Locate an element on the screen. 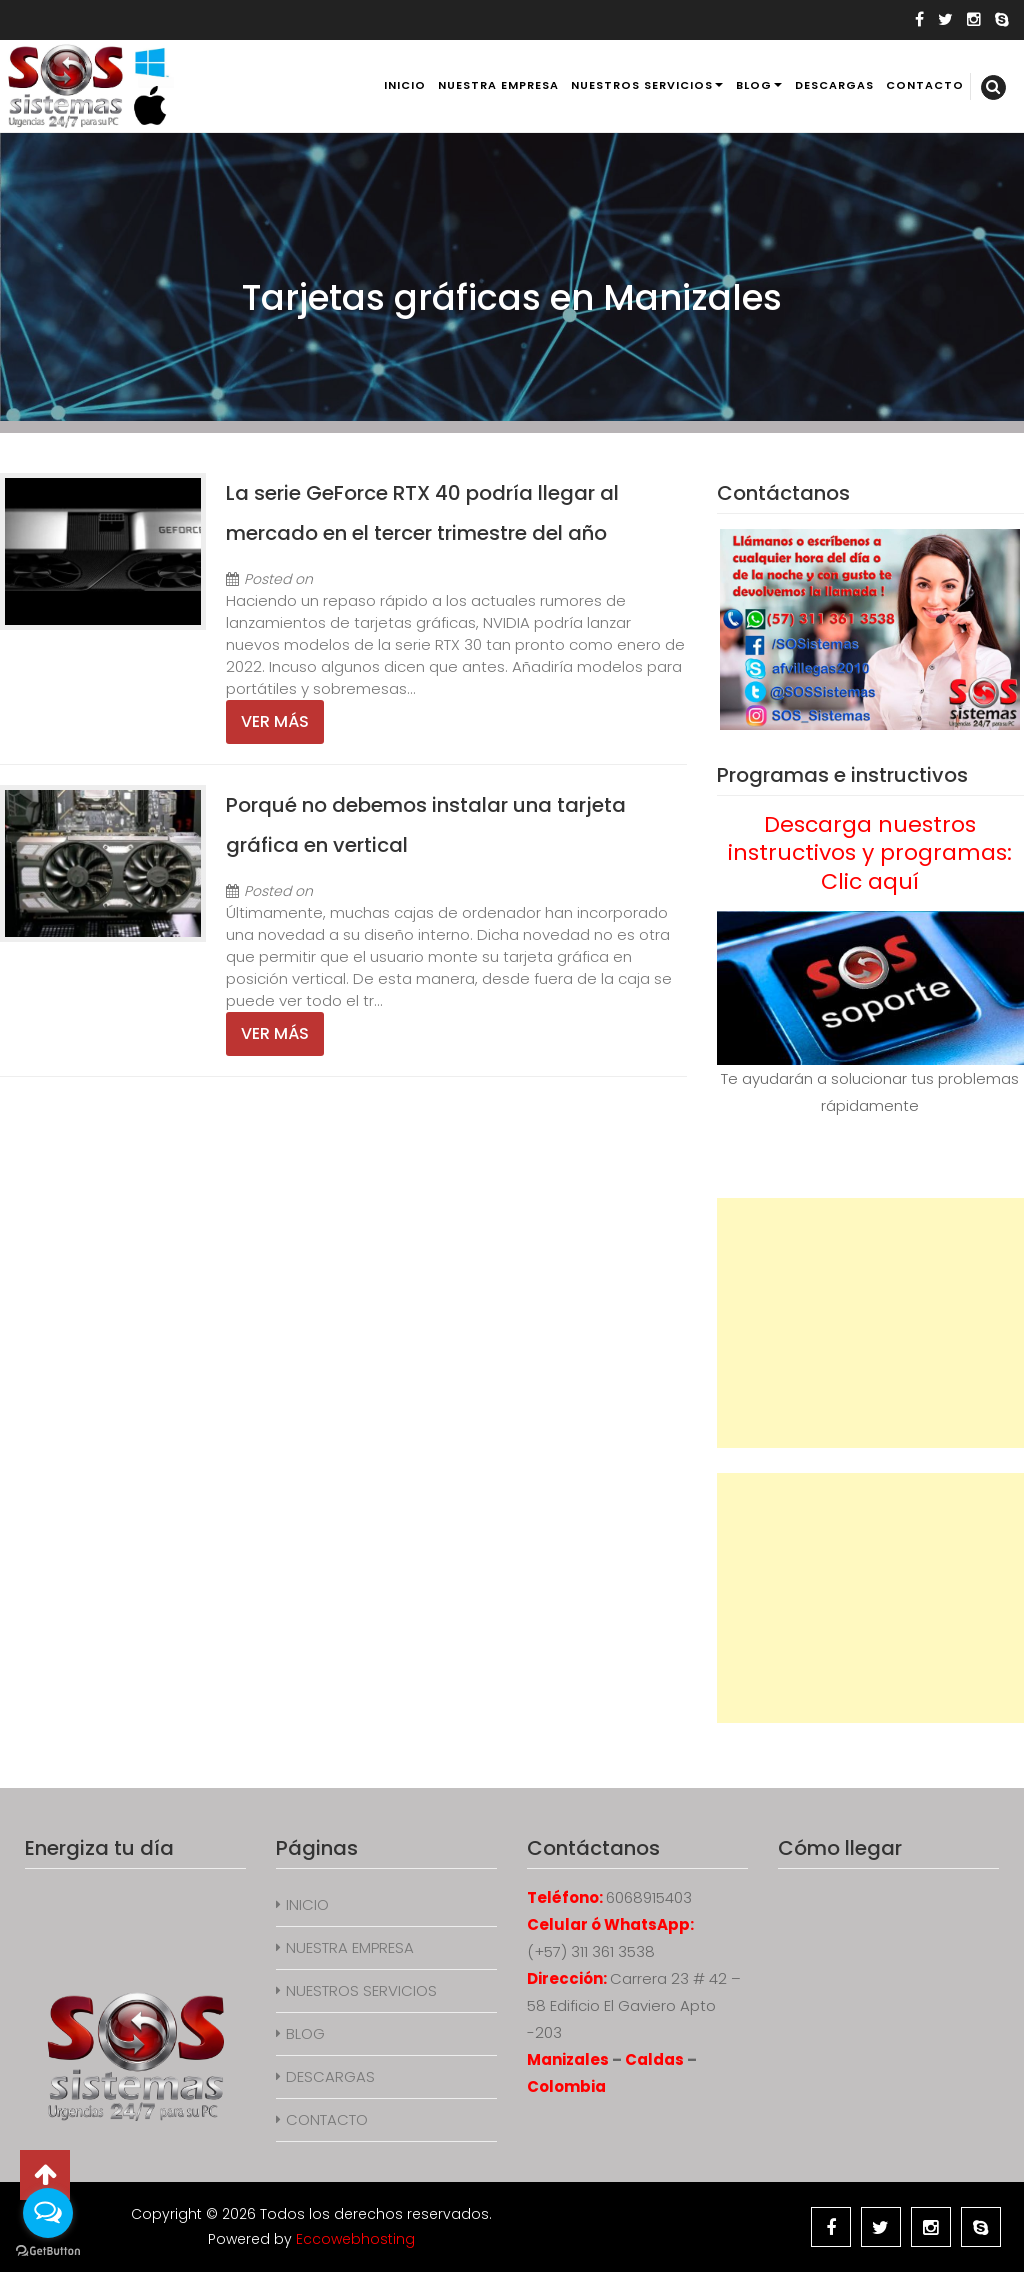 Image resolution: width=1024 pixels, height=2272 pixels. DESCARGAS is located at coordinates (834, 85).